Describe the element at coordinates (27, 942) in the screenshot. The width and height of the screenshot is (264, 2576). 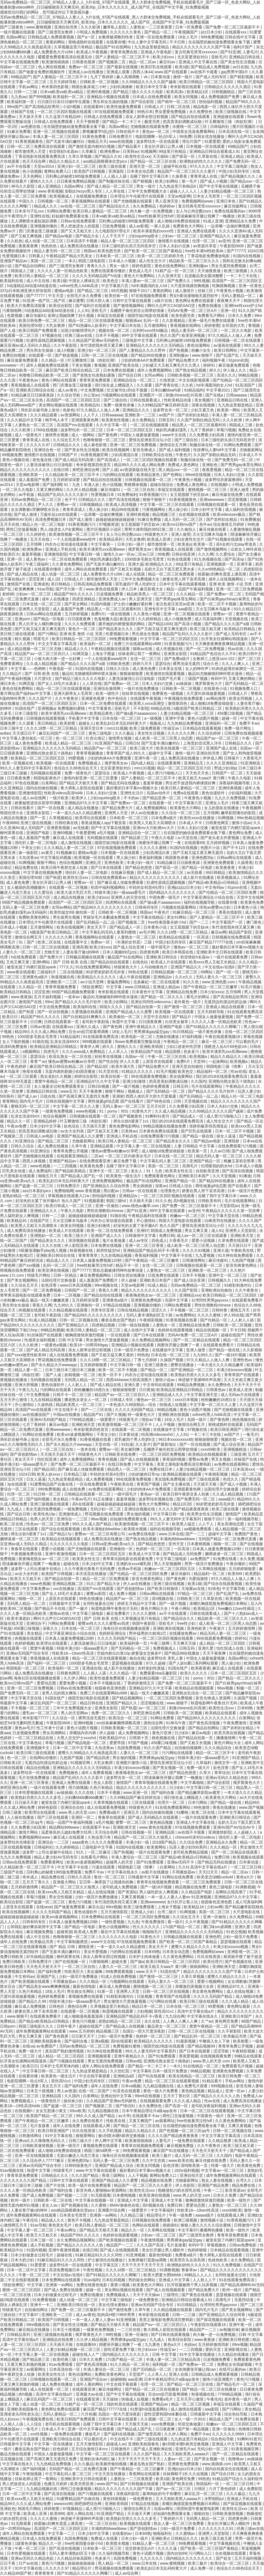
I see `91丨国产` at that location.